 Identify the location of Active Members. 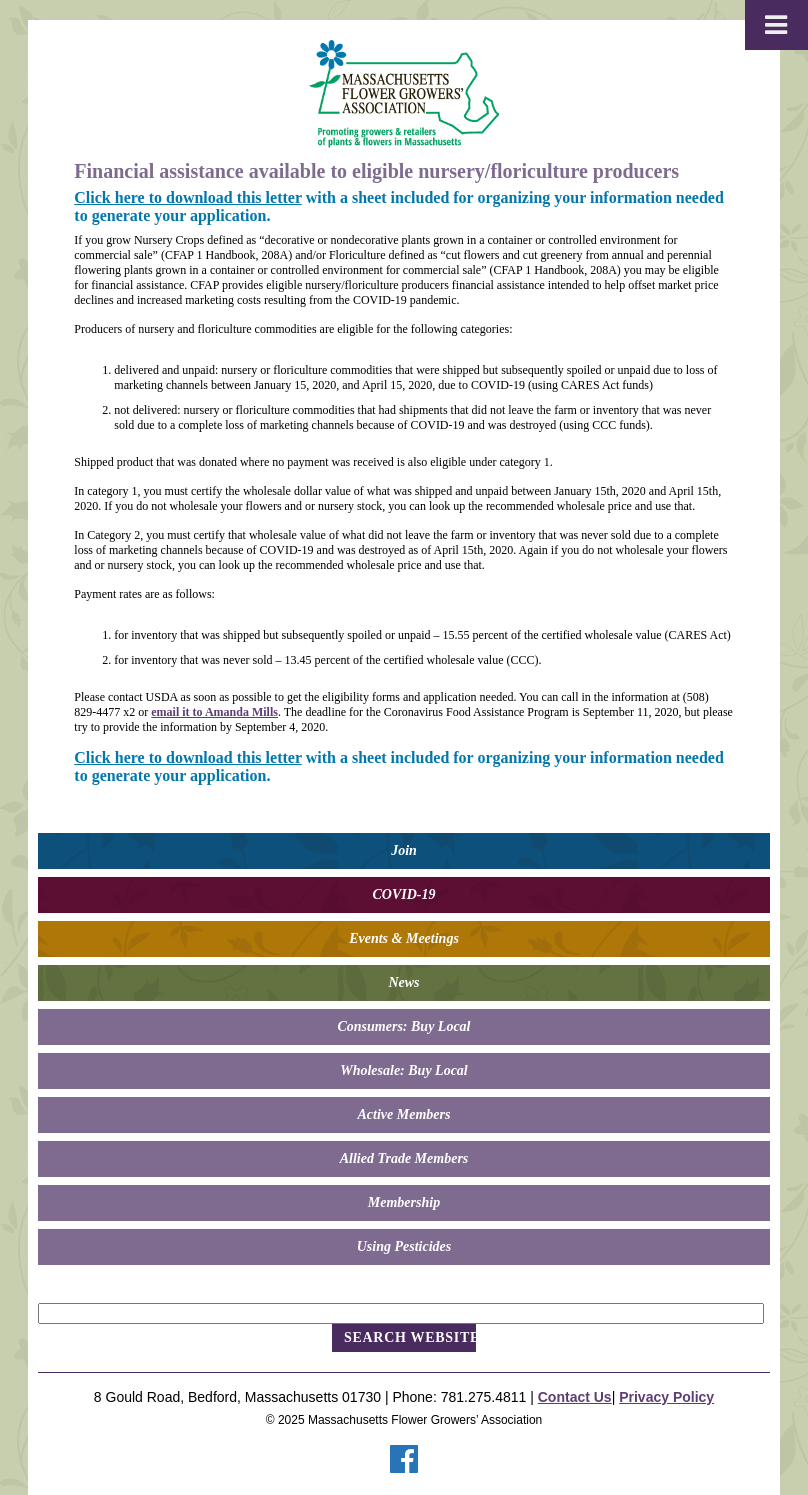
(404, 1114).